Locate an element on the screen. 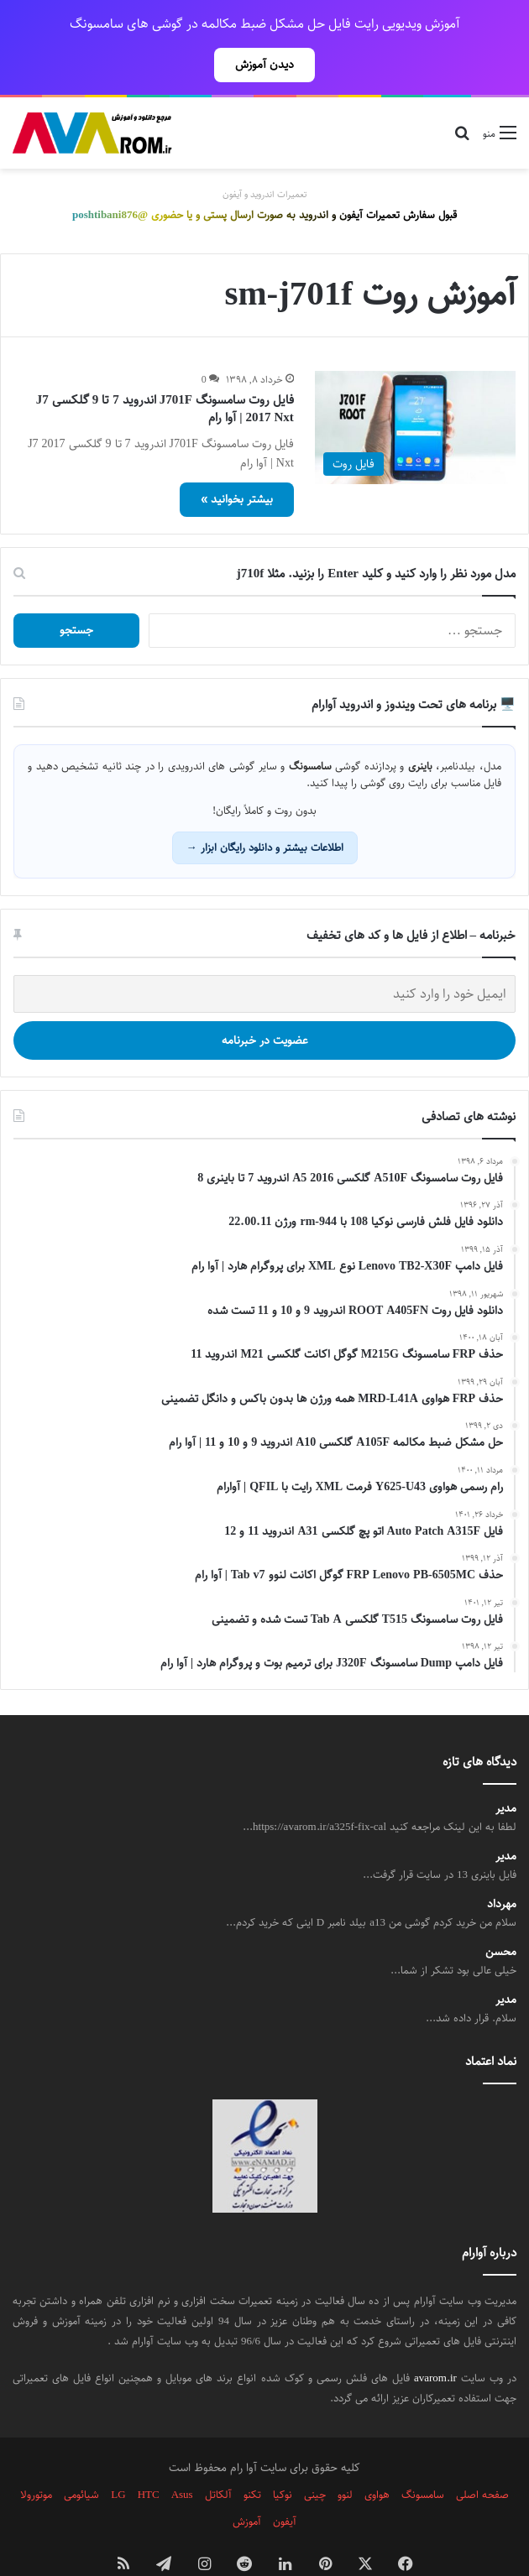 This screenshot has width=529, height=2576. نوکیا is located at coordinates (282, 2457).